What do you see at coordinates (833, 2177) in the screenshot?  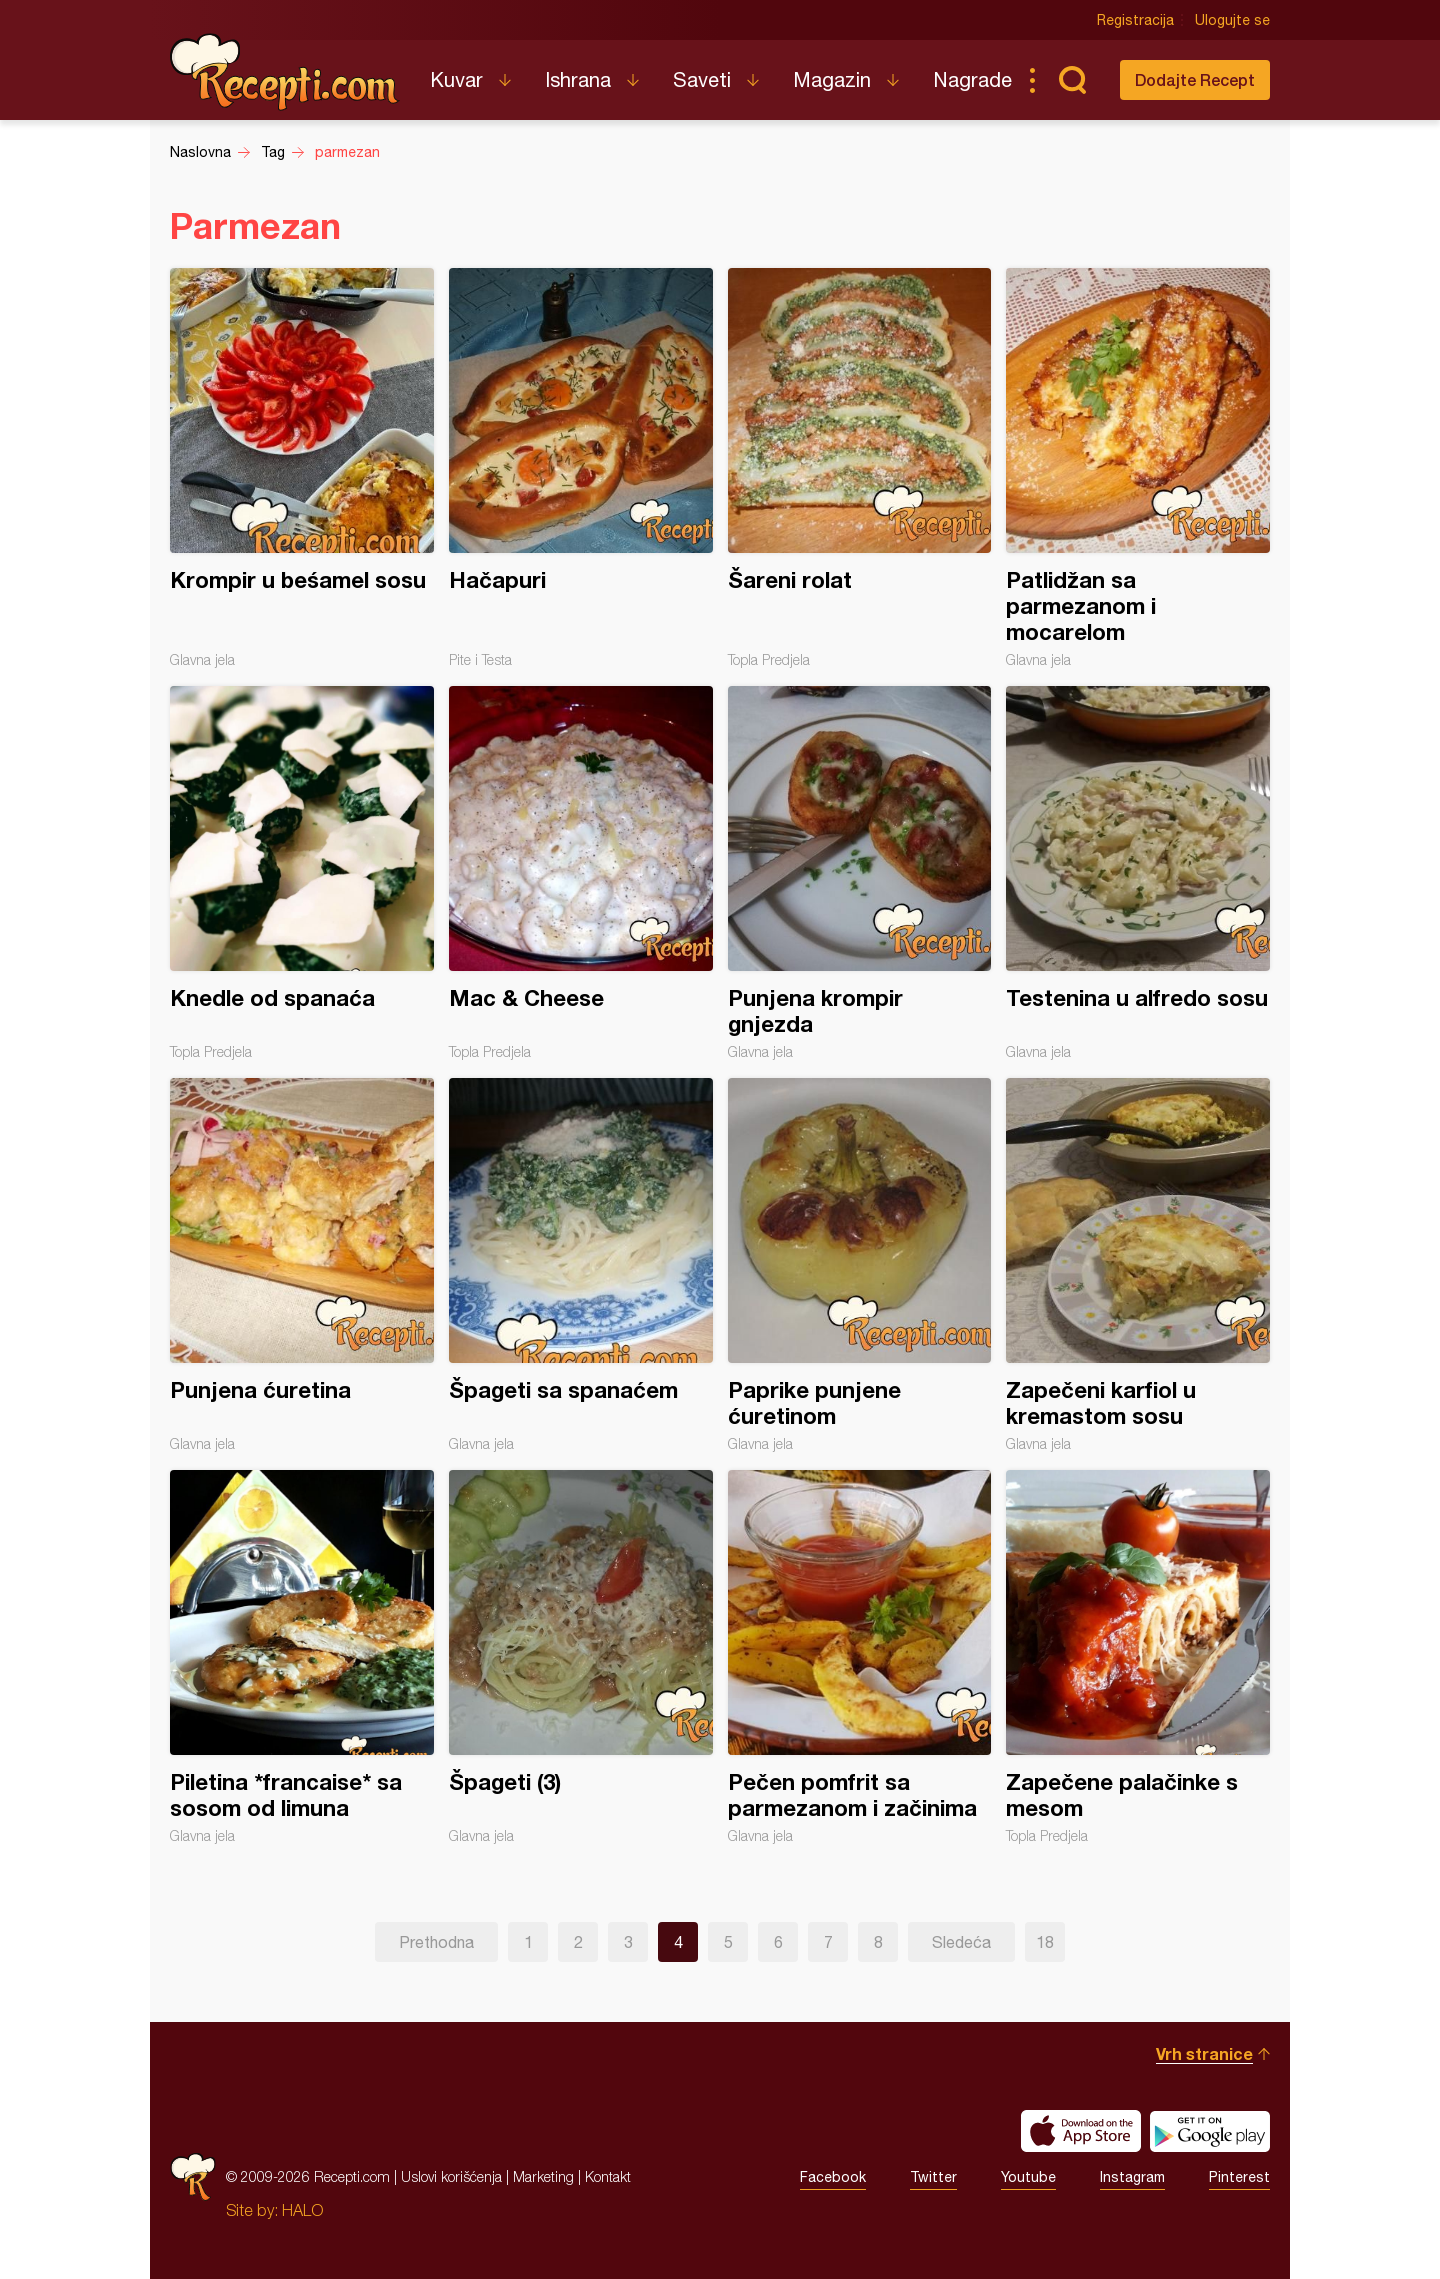 I see `Facebook` at bounding box center [833, 2177].